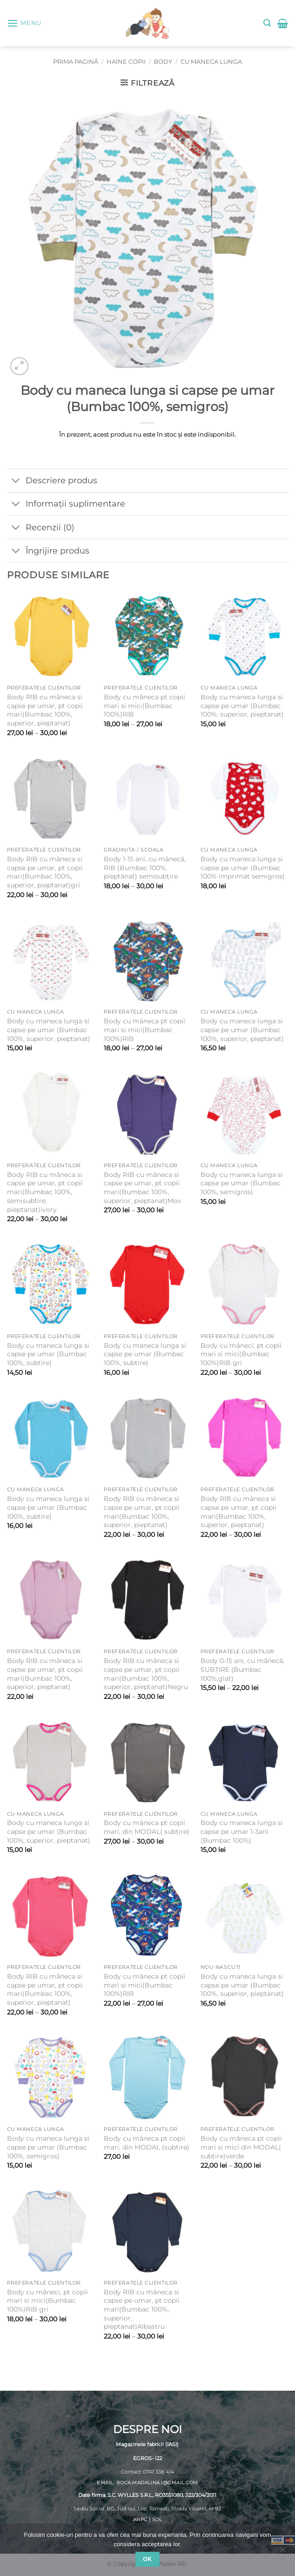  I want to click on Body cu maneca lunga si capse pe umar 1-3ani (Bumbac 100%), so click(242, 1831).